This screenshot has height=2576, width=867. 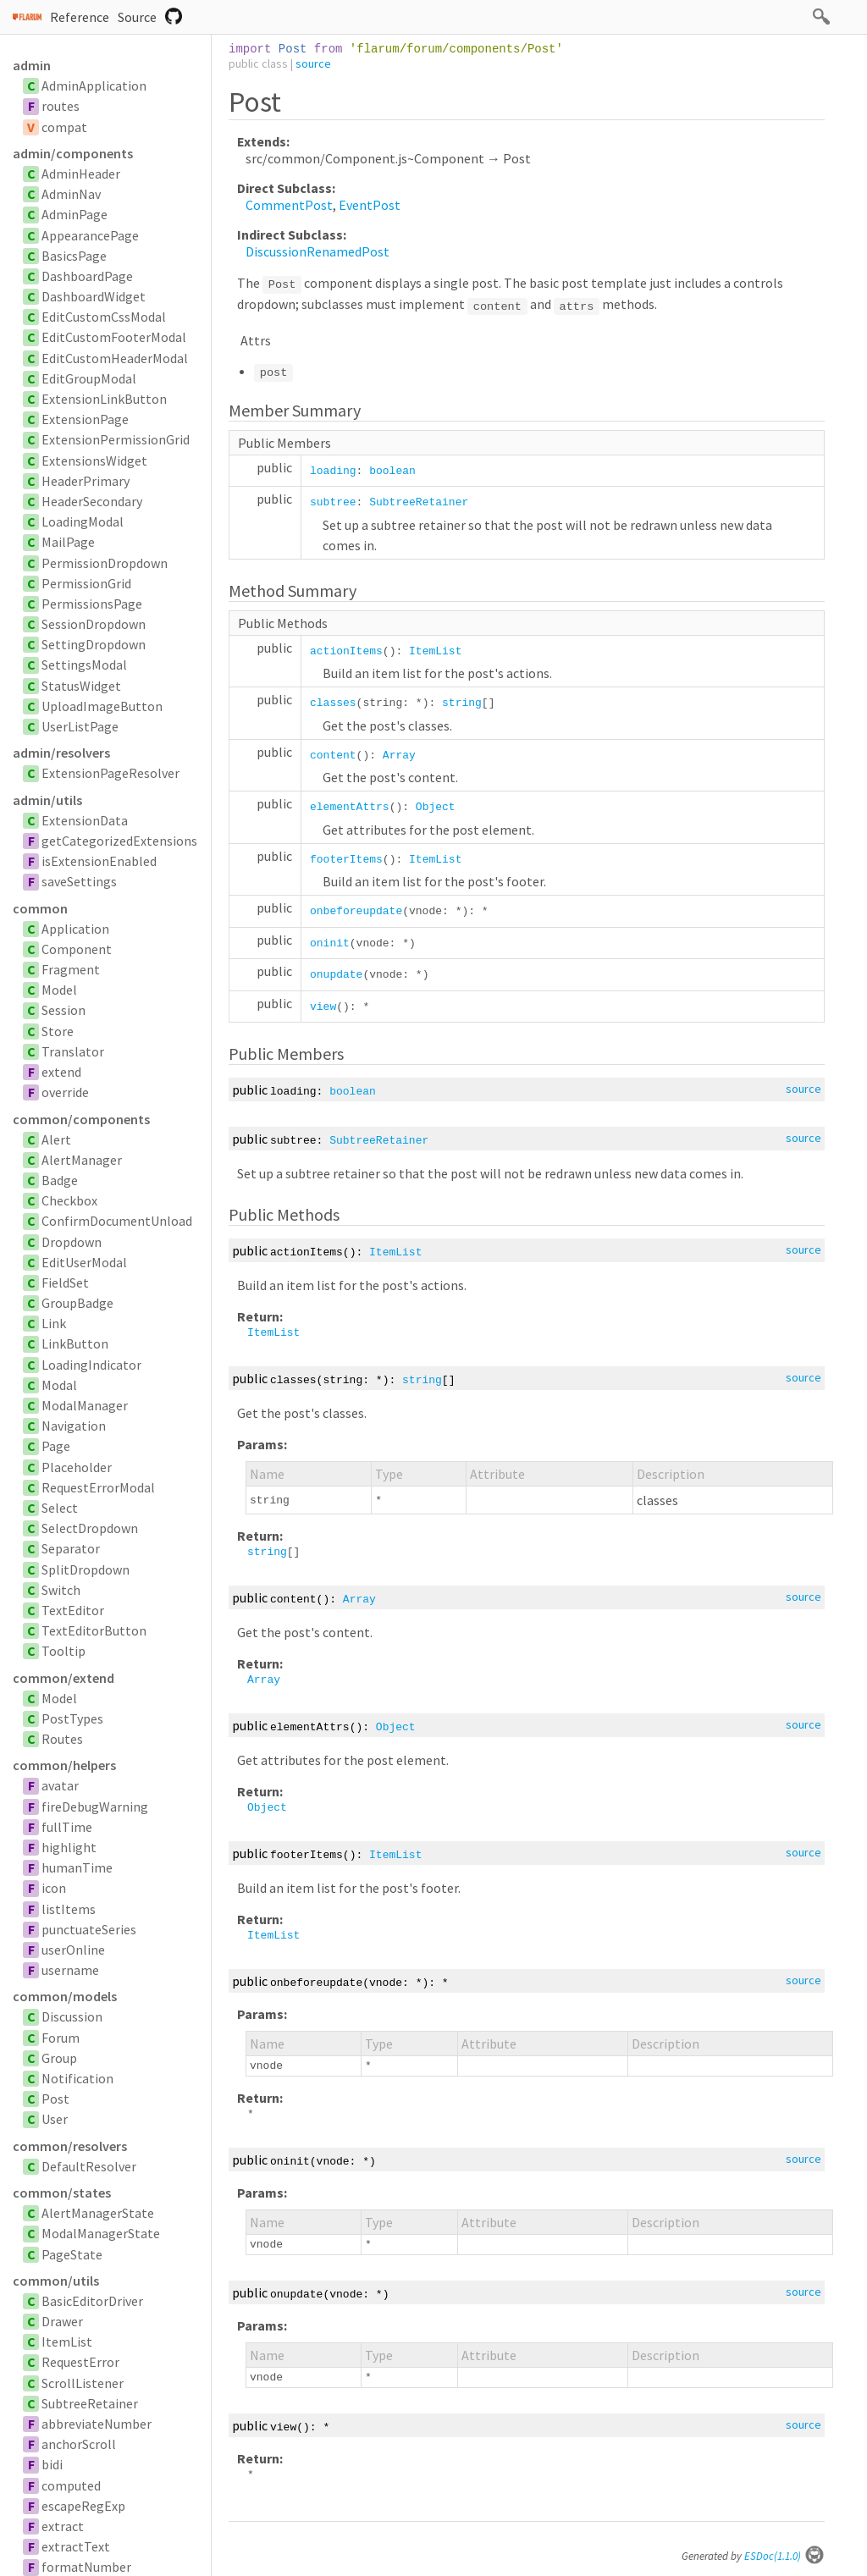 What do you see at coordinates (349, 807) in the screenshot?
I see `elementAttrs` at bounding box center [349, 807].